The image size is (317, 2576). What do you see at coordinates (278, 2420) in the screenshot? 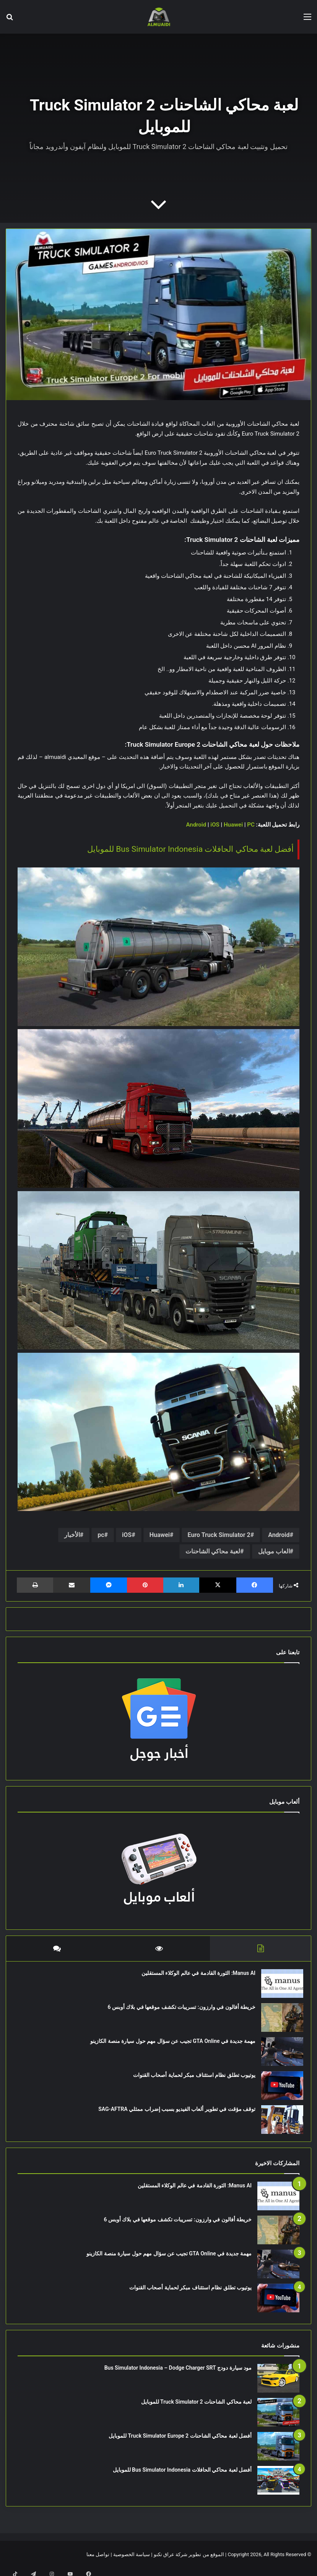
I see `[لعبة محاكي الشاحنات Truck Simulator 2 للموبايل]` at bounding box center [278, 2420].